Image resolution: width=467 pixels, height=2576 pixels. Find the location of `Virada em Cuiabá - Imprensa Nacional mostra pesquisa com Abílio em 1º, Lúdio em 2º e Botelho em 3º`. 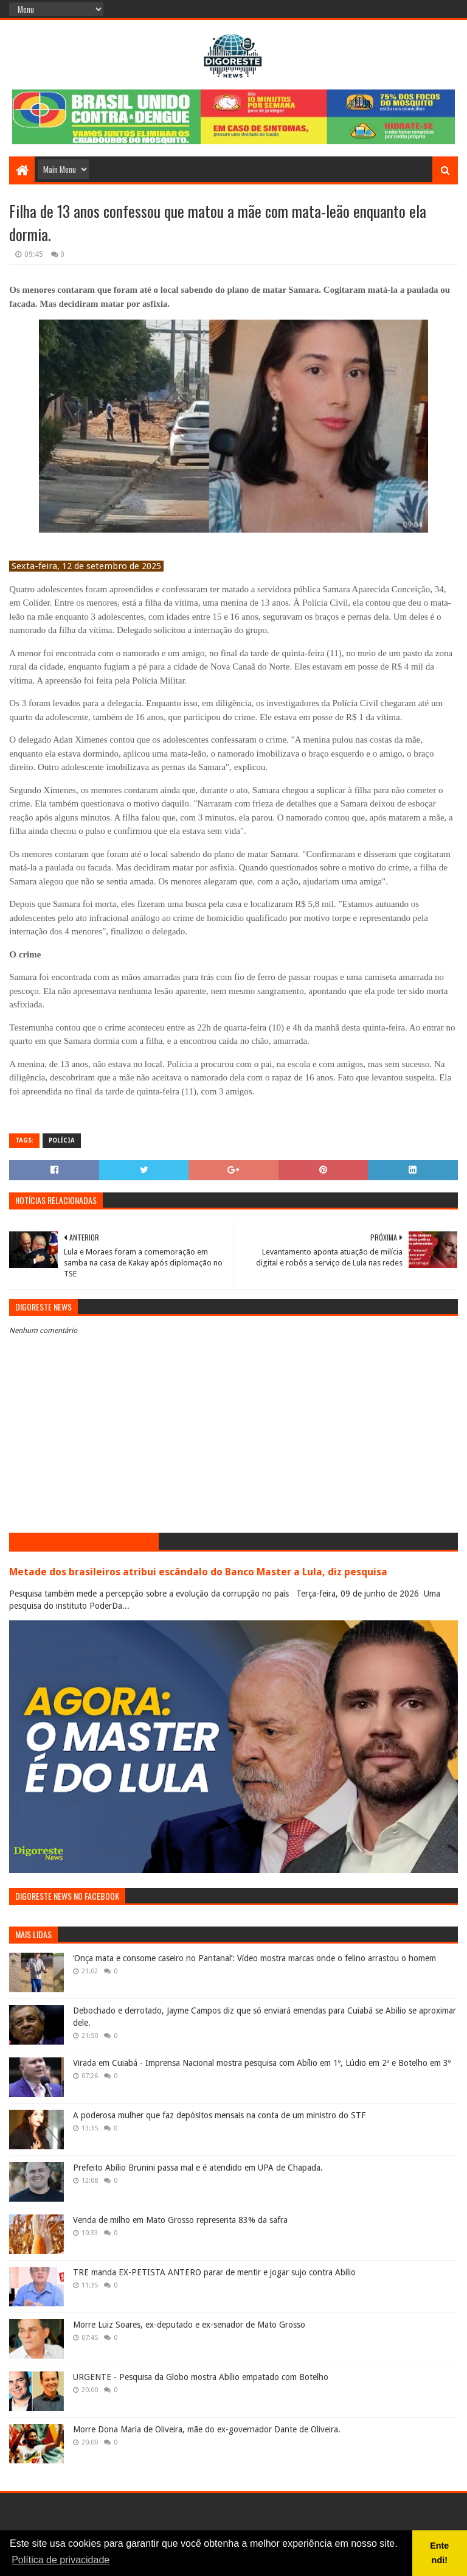

Virada em Cuiabá - Imprensa Nacional mostra pesquisa com Abílio em 1º, Lúdio em 2º e Botelho em 3º is located at coordinates (262, 2063).